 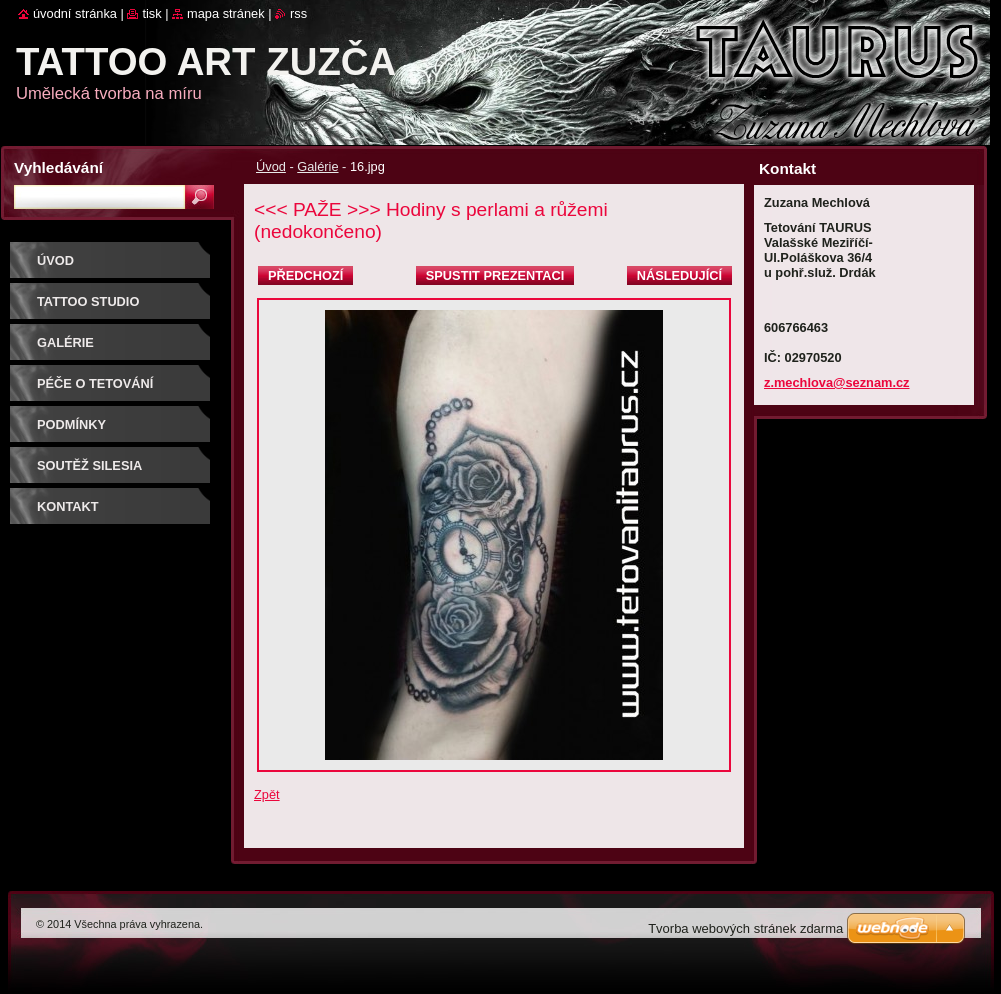 What do you see at coordinates (298, 13) in the screenshot?
I see `RSS` at bounding box center [298, 13].